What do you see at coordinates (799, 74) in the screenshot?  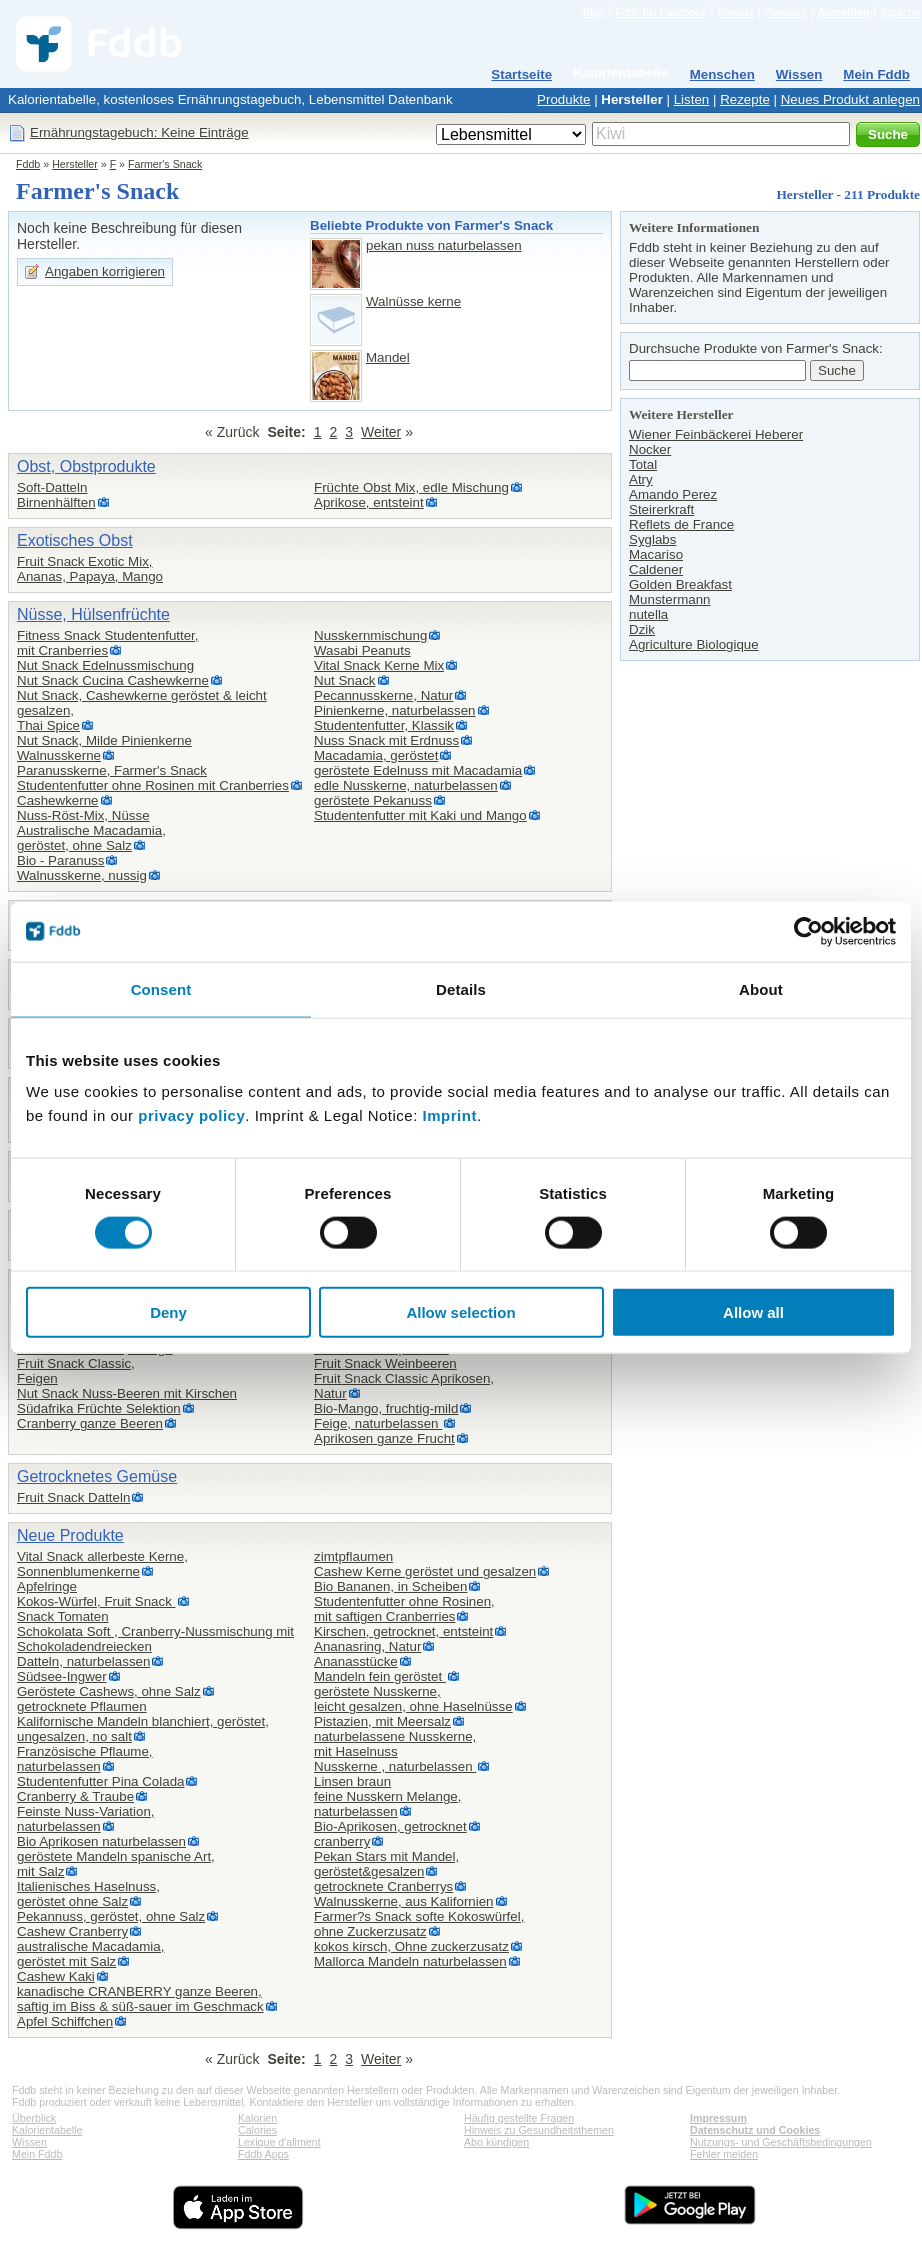 I see `Wissen` at bounding box center [799, 74].